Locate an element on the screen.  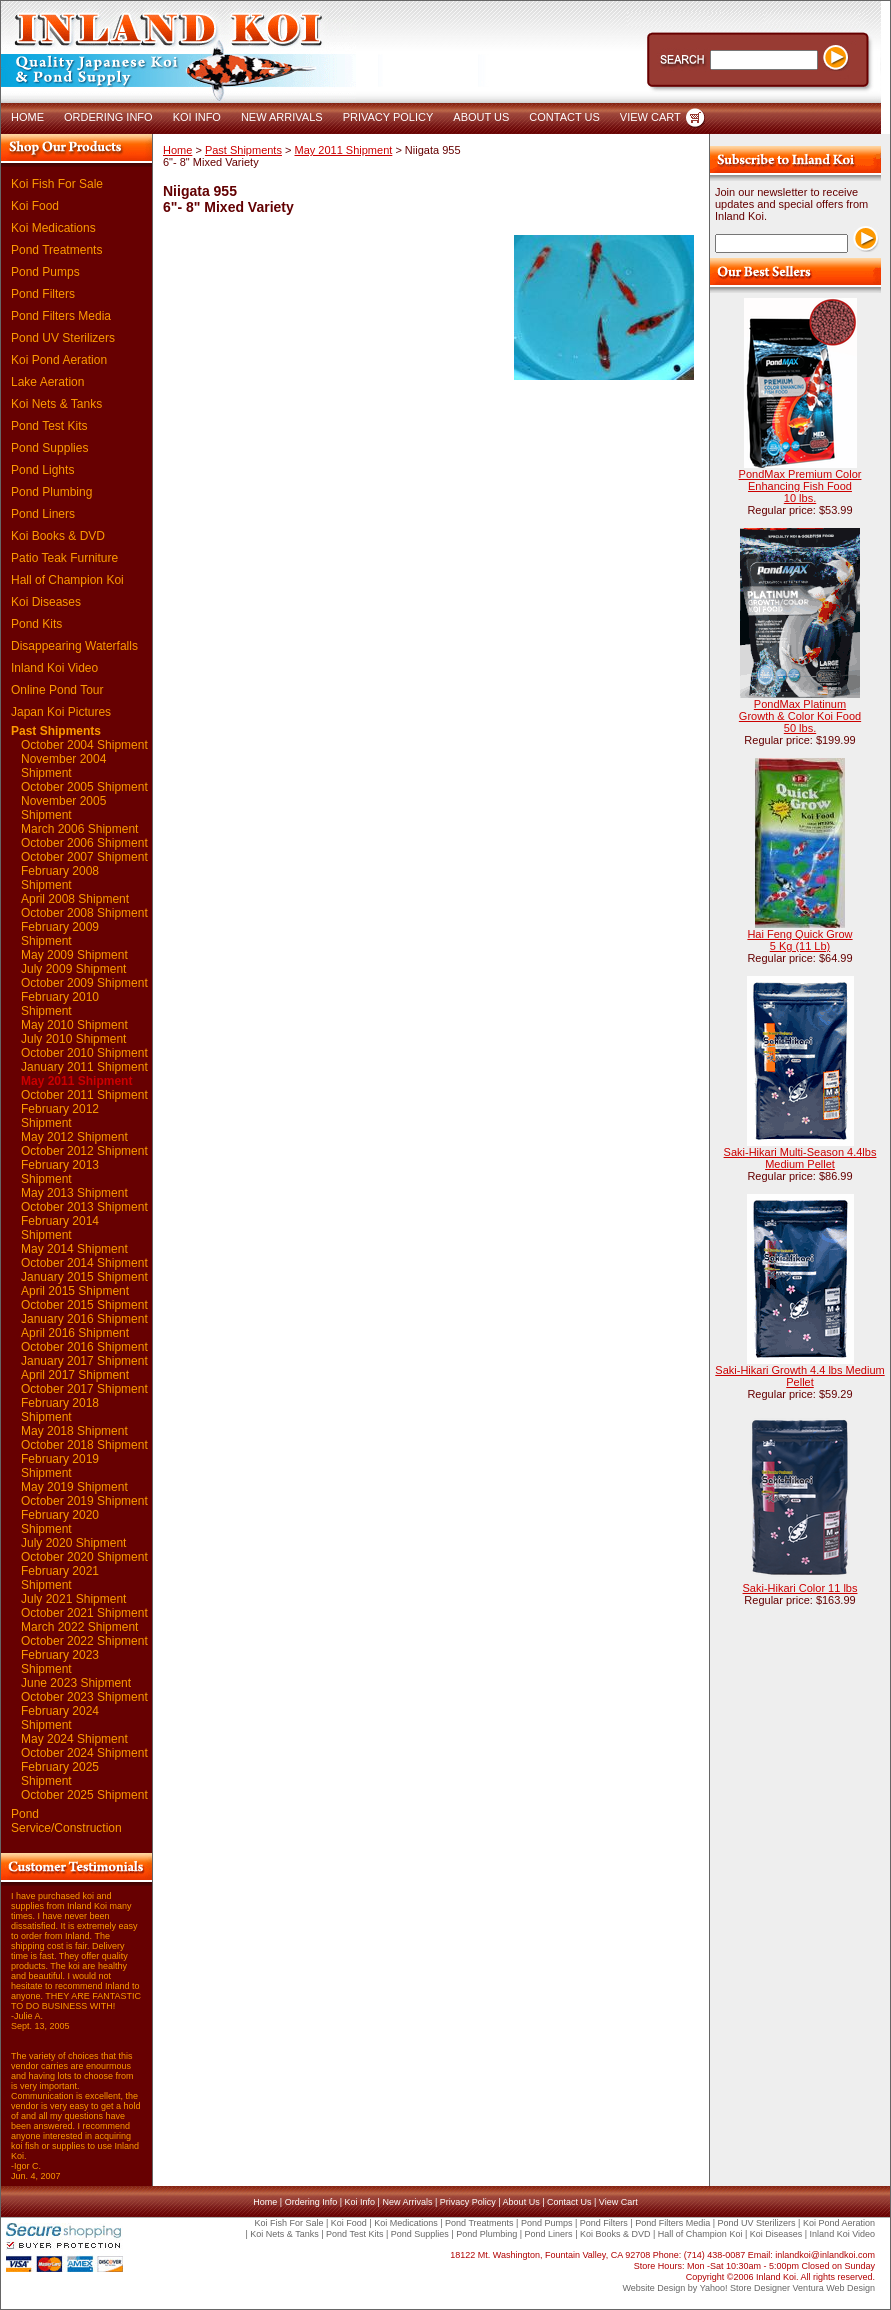
Japan Koi Pictures is located at coordinates (61, 712).